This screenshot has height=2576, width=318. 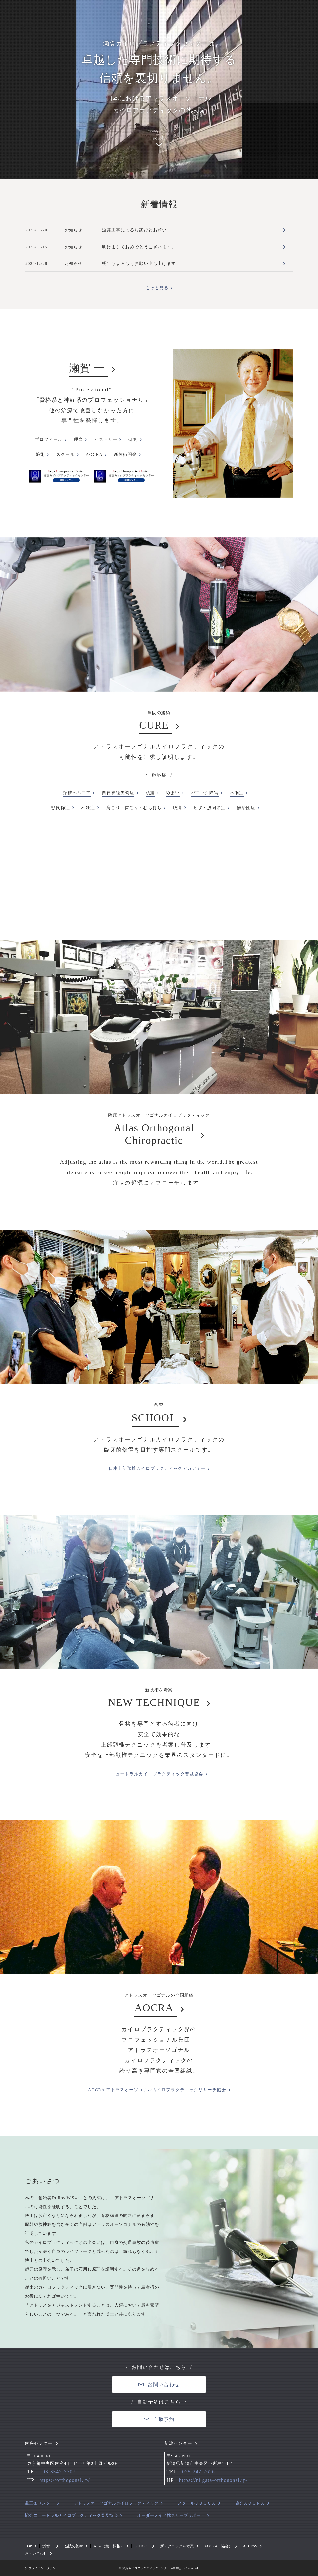 What do you see at coordinates (59, 2471) in the screenshot?
I see `03-3542-7707` at bounding box center [59, 2471].